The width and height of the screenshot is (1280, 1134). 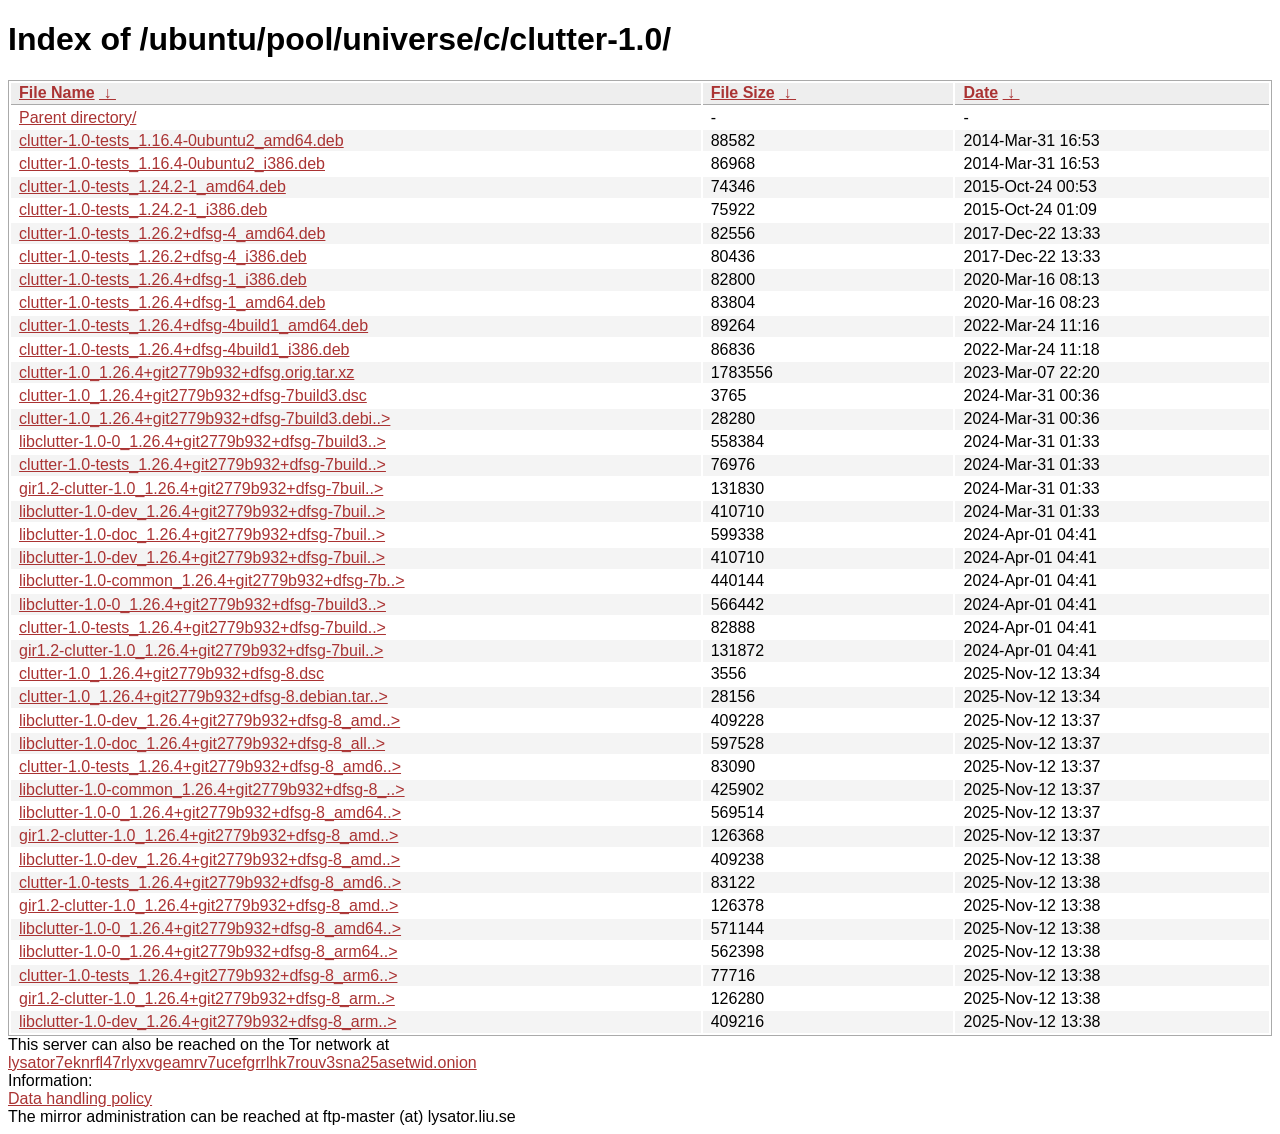 What do you see at coordinates (172, 302) in the screenshot?
I see `clutter-1.0-tests_1.26.4+dfsg-1_amd64.deb` at bounding box center [172, 302].